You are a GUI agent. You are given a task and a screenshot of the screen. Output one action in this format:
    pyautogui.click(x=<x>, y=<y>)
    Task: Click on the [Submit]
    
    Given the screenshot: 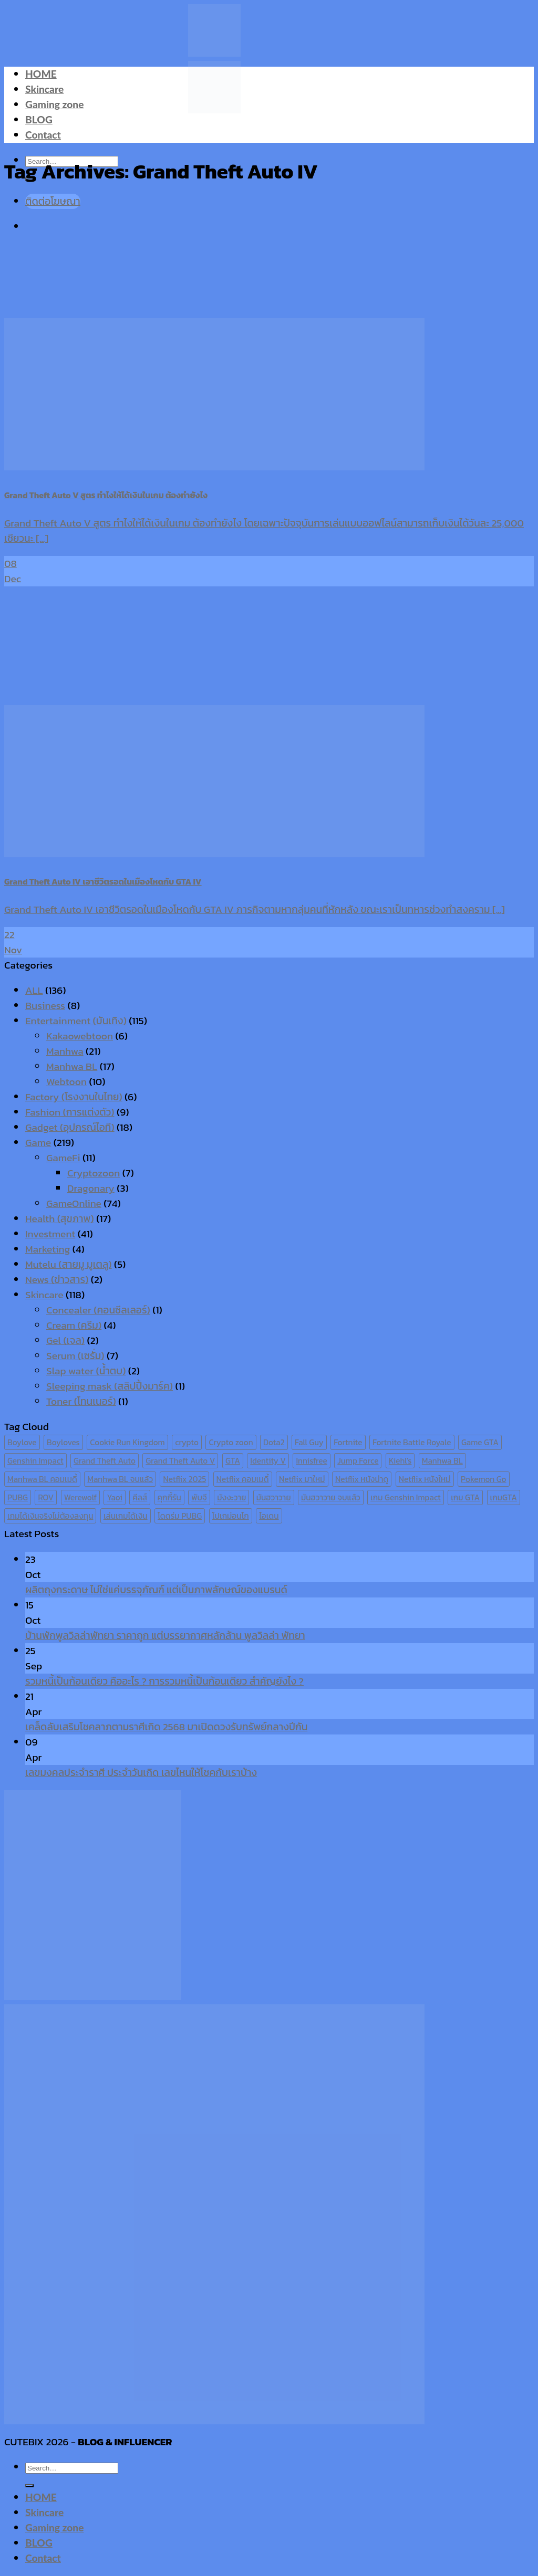 What is the action you would take?
    pyautogui.click(x=29, y=2485)
    